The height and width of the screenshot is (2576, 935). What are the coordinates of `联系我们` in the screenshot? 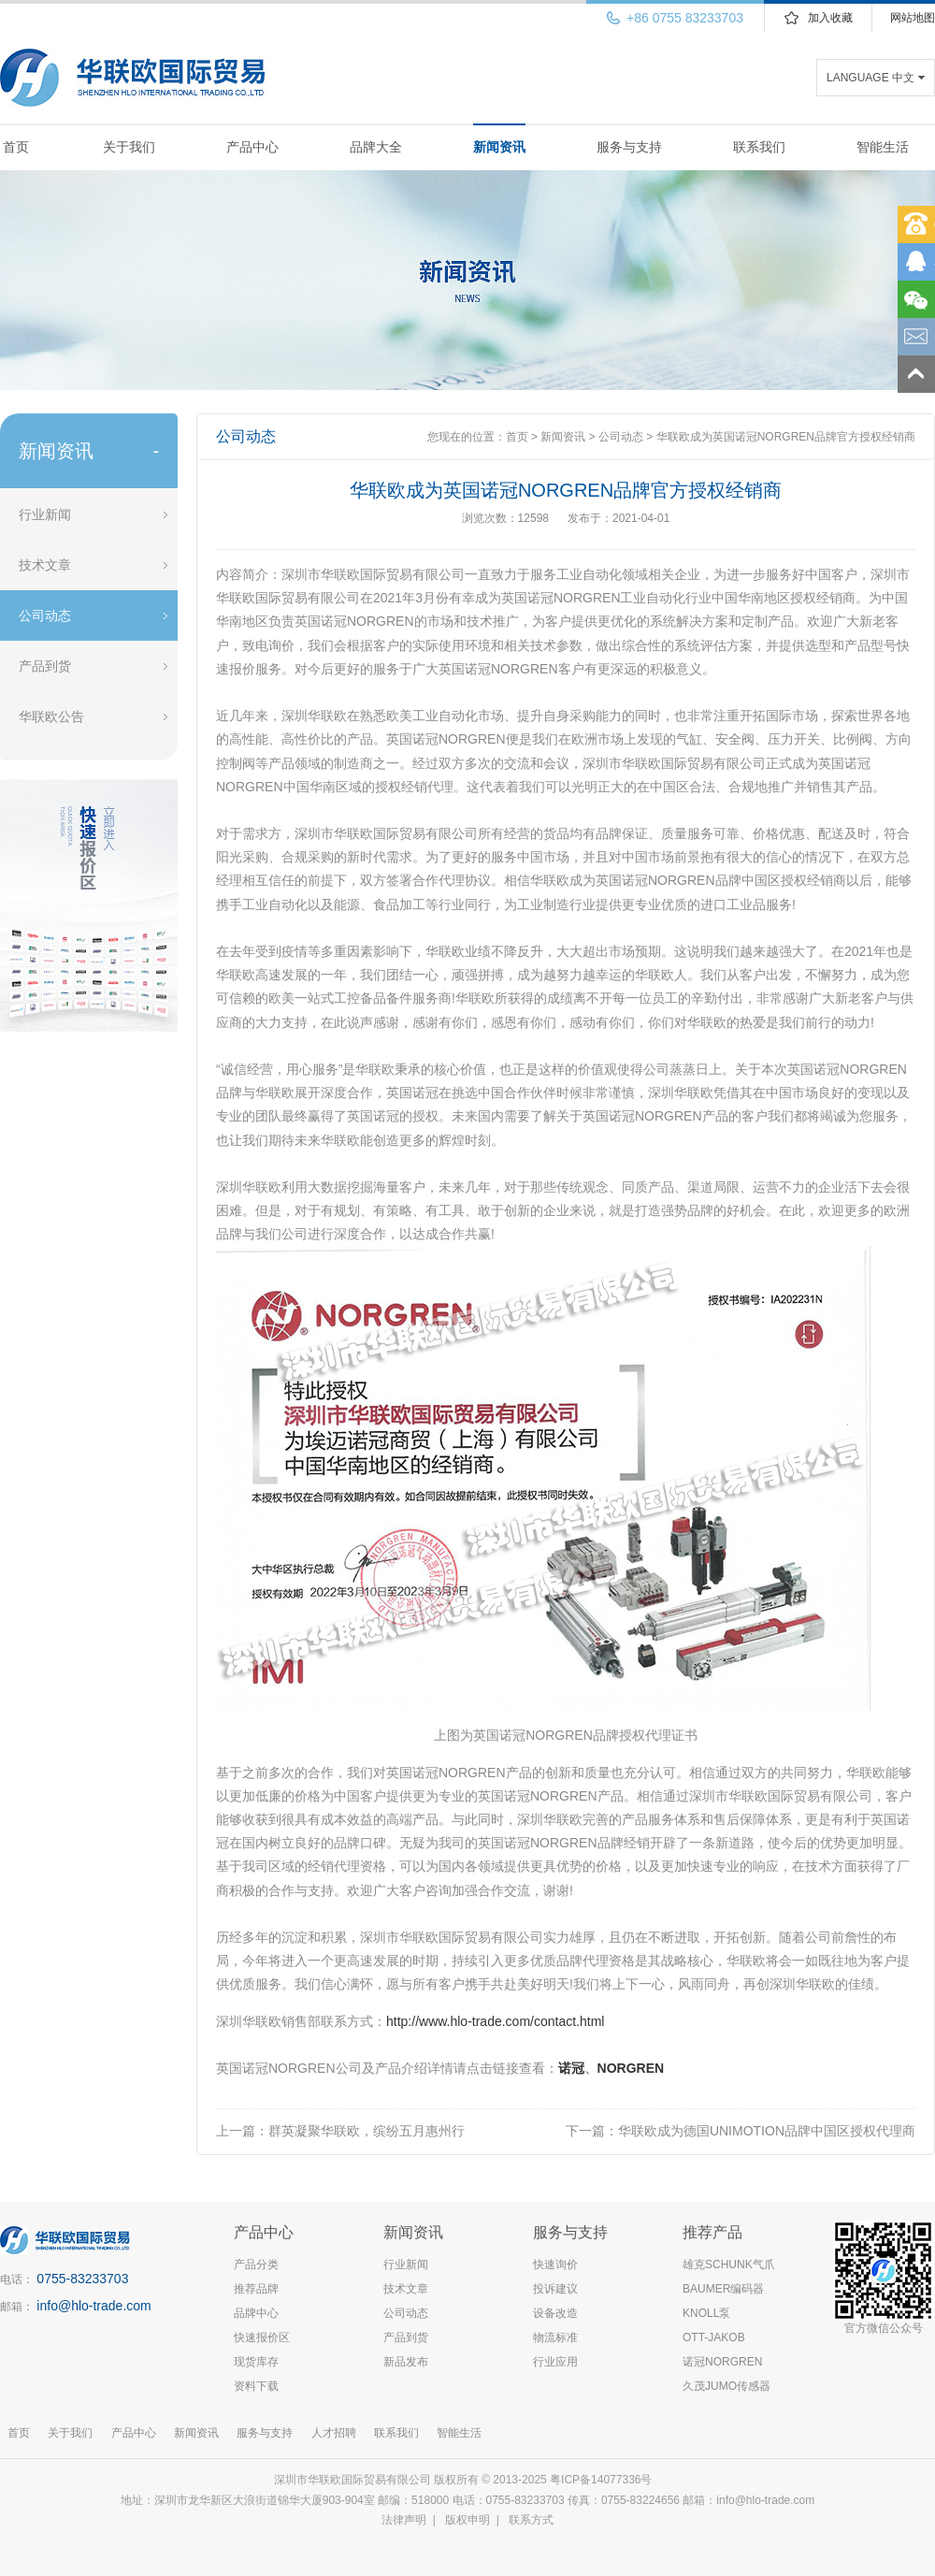 It's located at (759, 146).